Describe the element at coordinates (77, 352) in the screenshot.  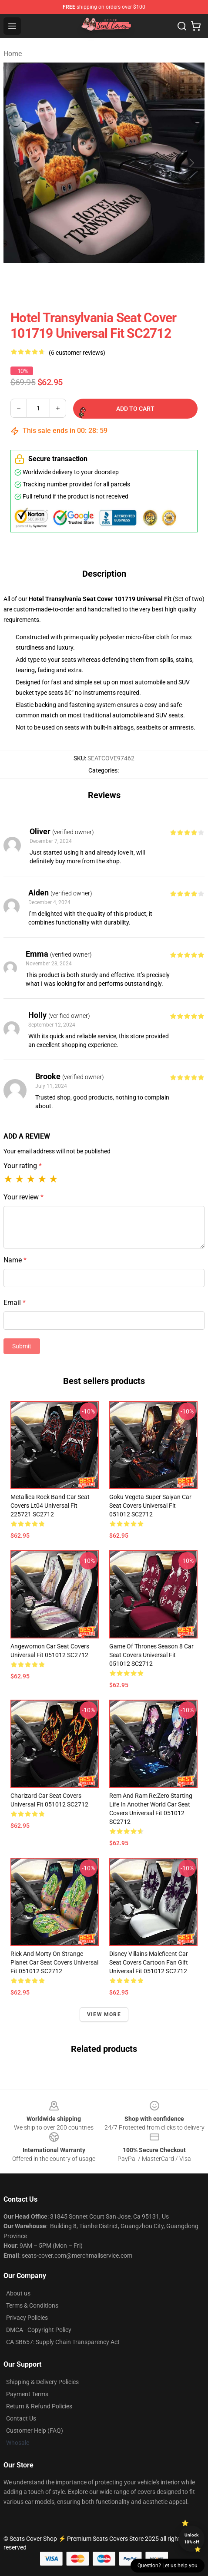
I see `(6 customer reviews)` at that location.